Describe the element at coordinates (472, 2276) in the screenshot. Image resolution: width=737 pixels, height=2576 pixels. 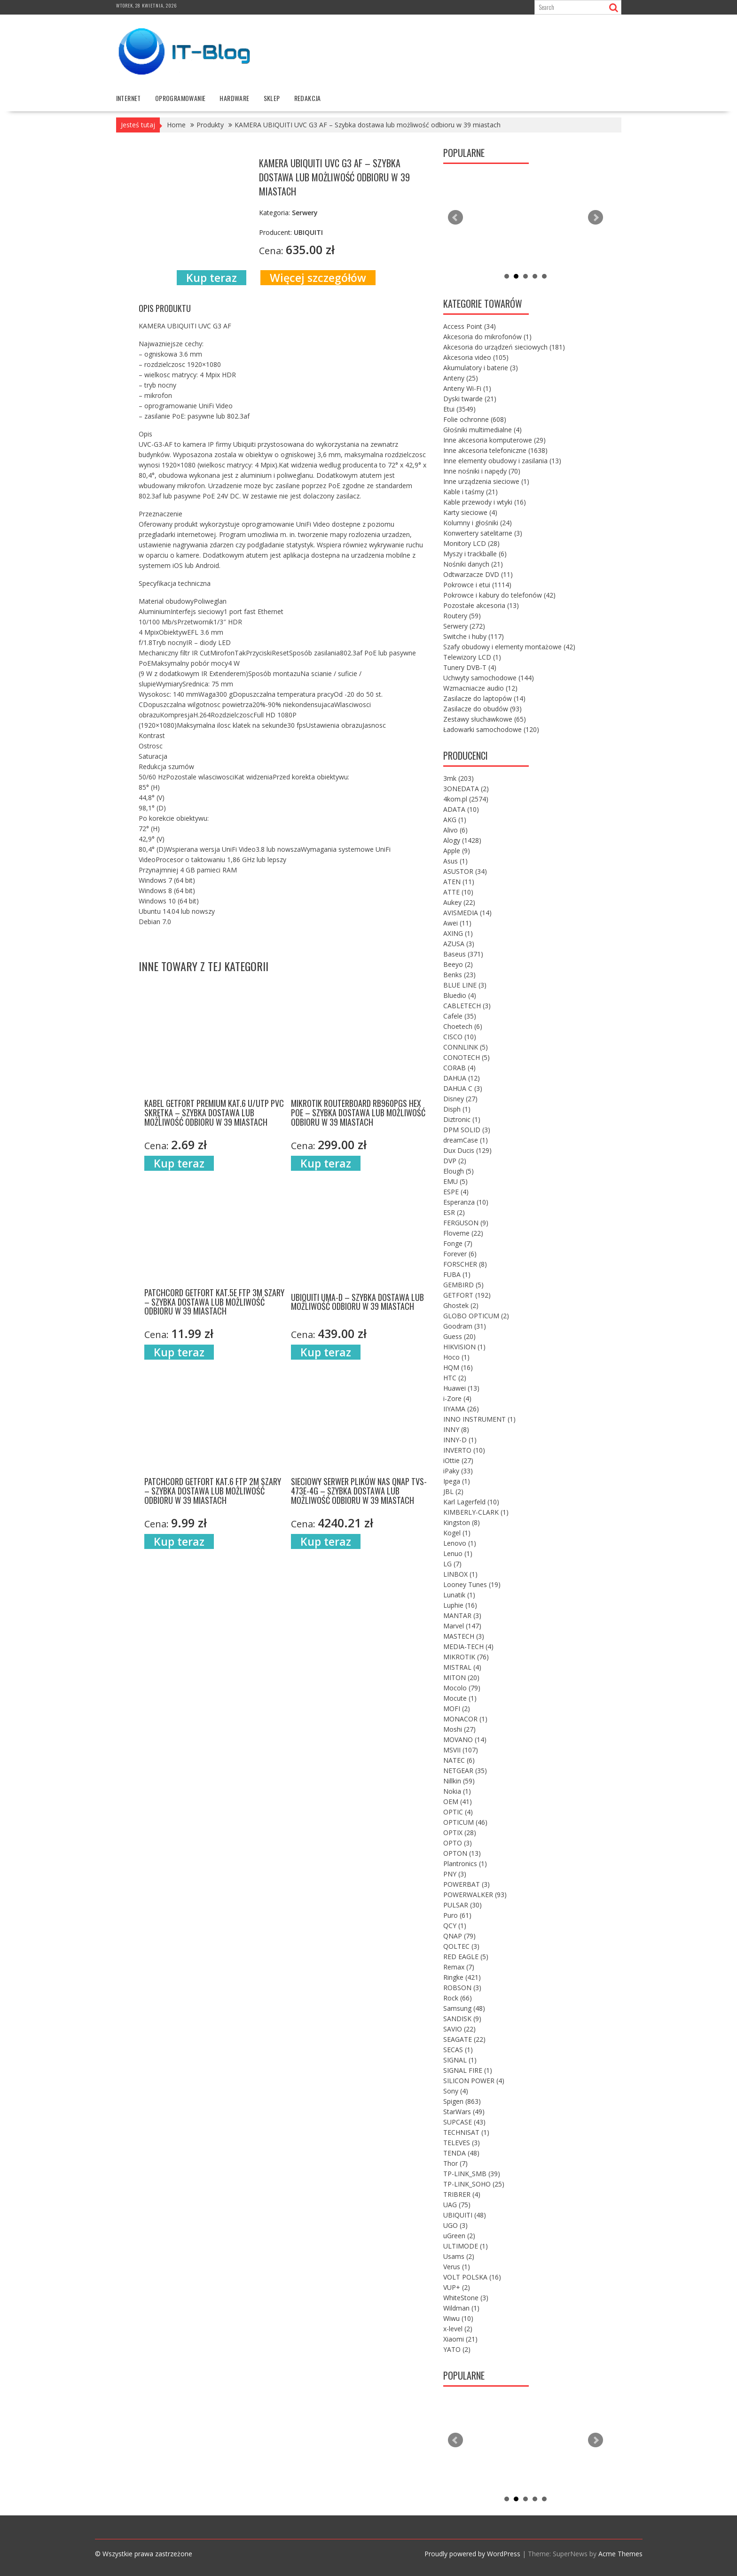
I see `VOLT POLSKA` at that location.